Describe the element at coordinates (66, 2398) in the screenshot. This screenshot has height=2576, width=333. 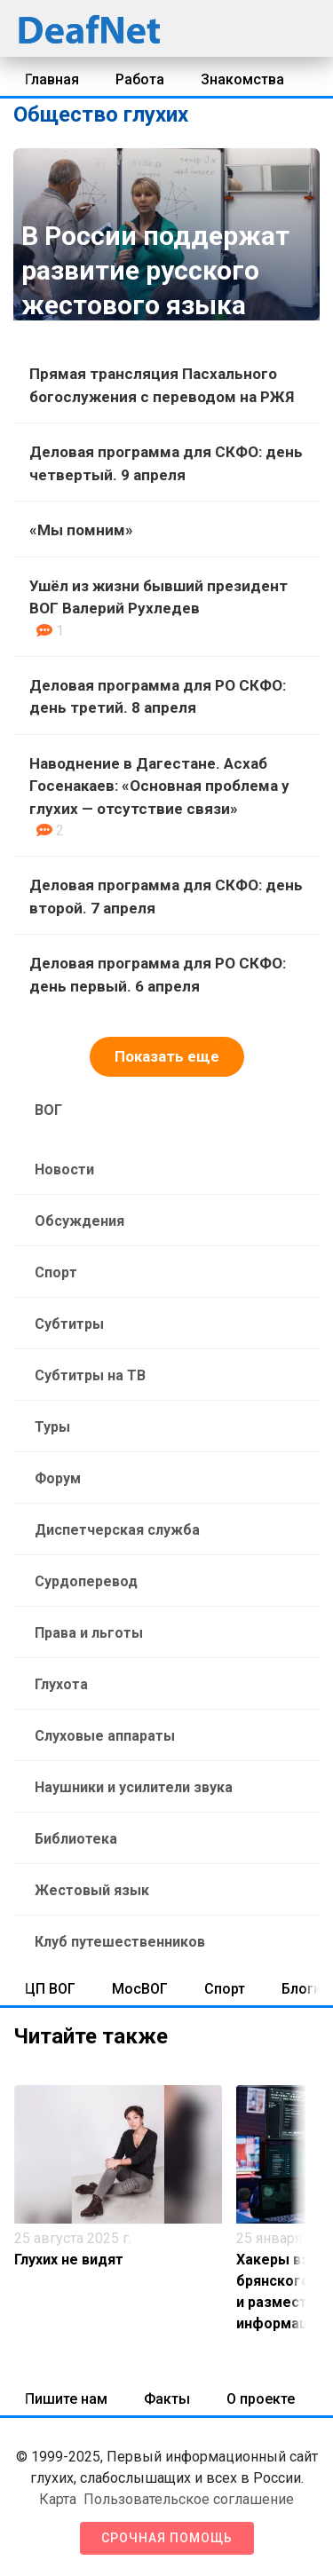
I see `Пишите нам` at that location.